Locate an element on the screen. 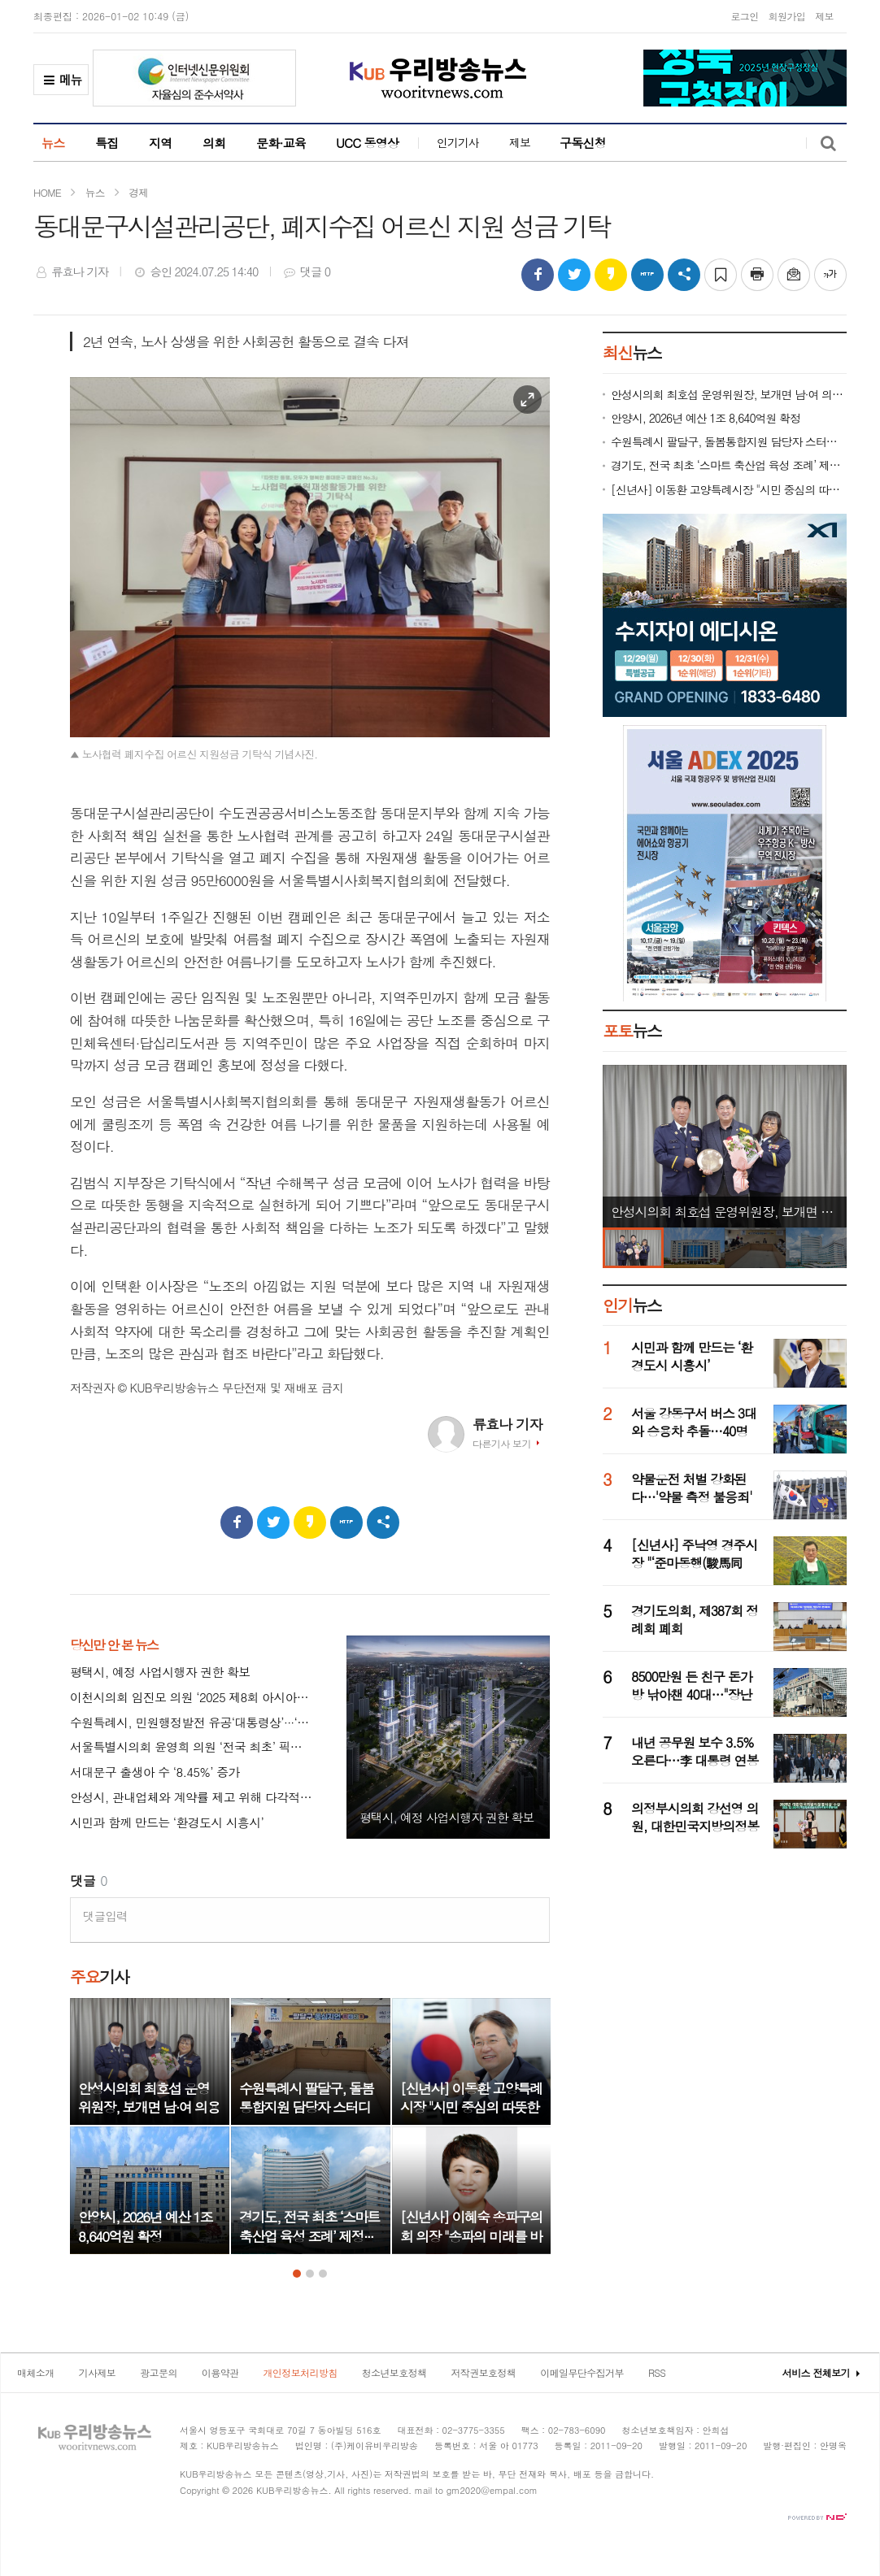 Image resolution: width=880 pixels, height=2576 pixels. 회원가입 is located at coordinates (787, 16).